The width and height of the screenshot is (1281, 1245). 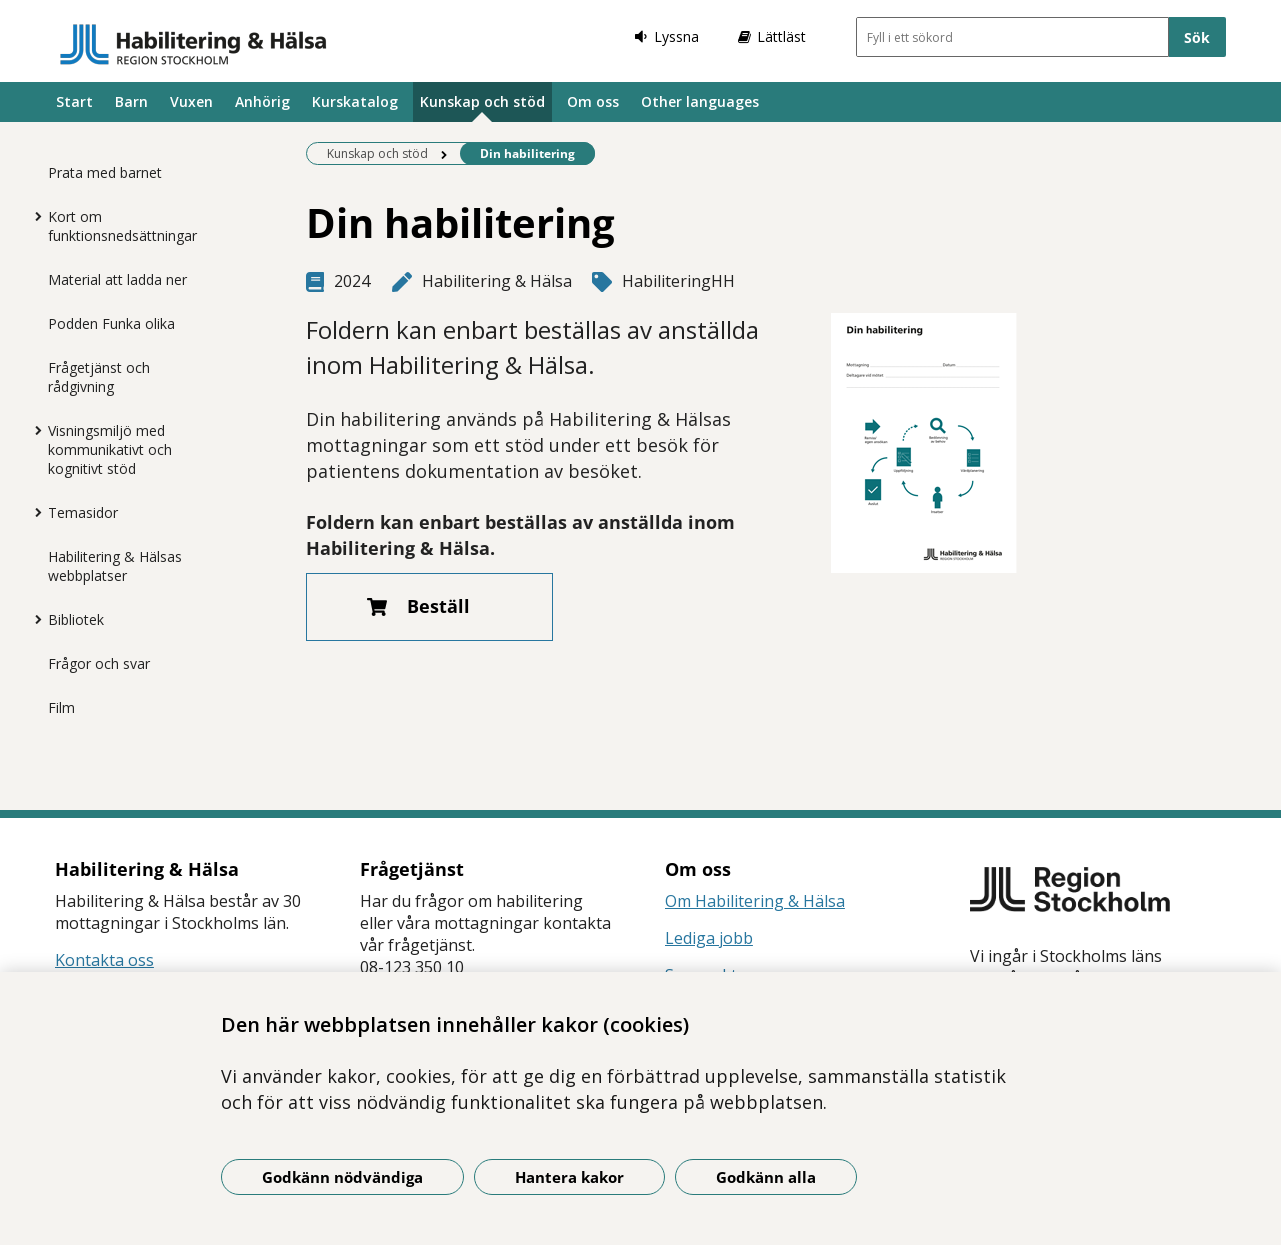 I want to click on Temasidor, so click(x=83, y=512).